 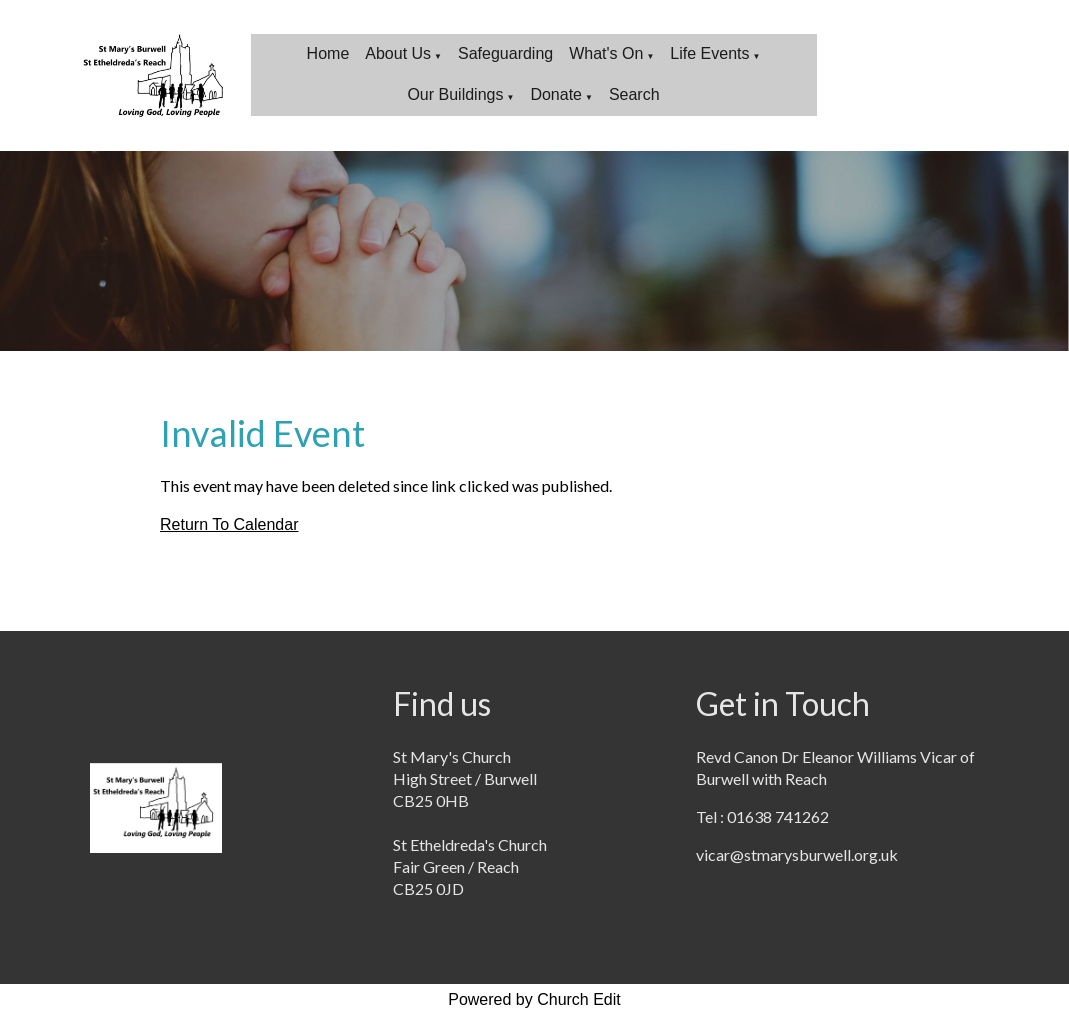 I want to click on Donate, so click(x=556, y=94).